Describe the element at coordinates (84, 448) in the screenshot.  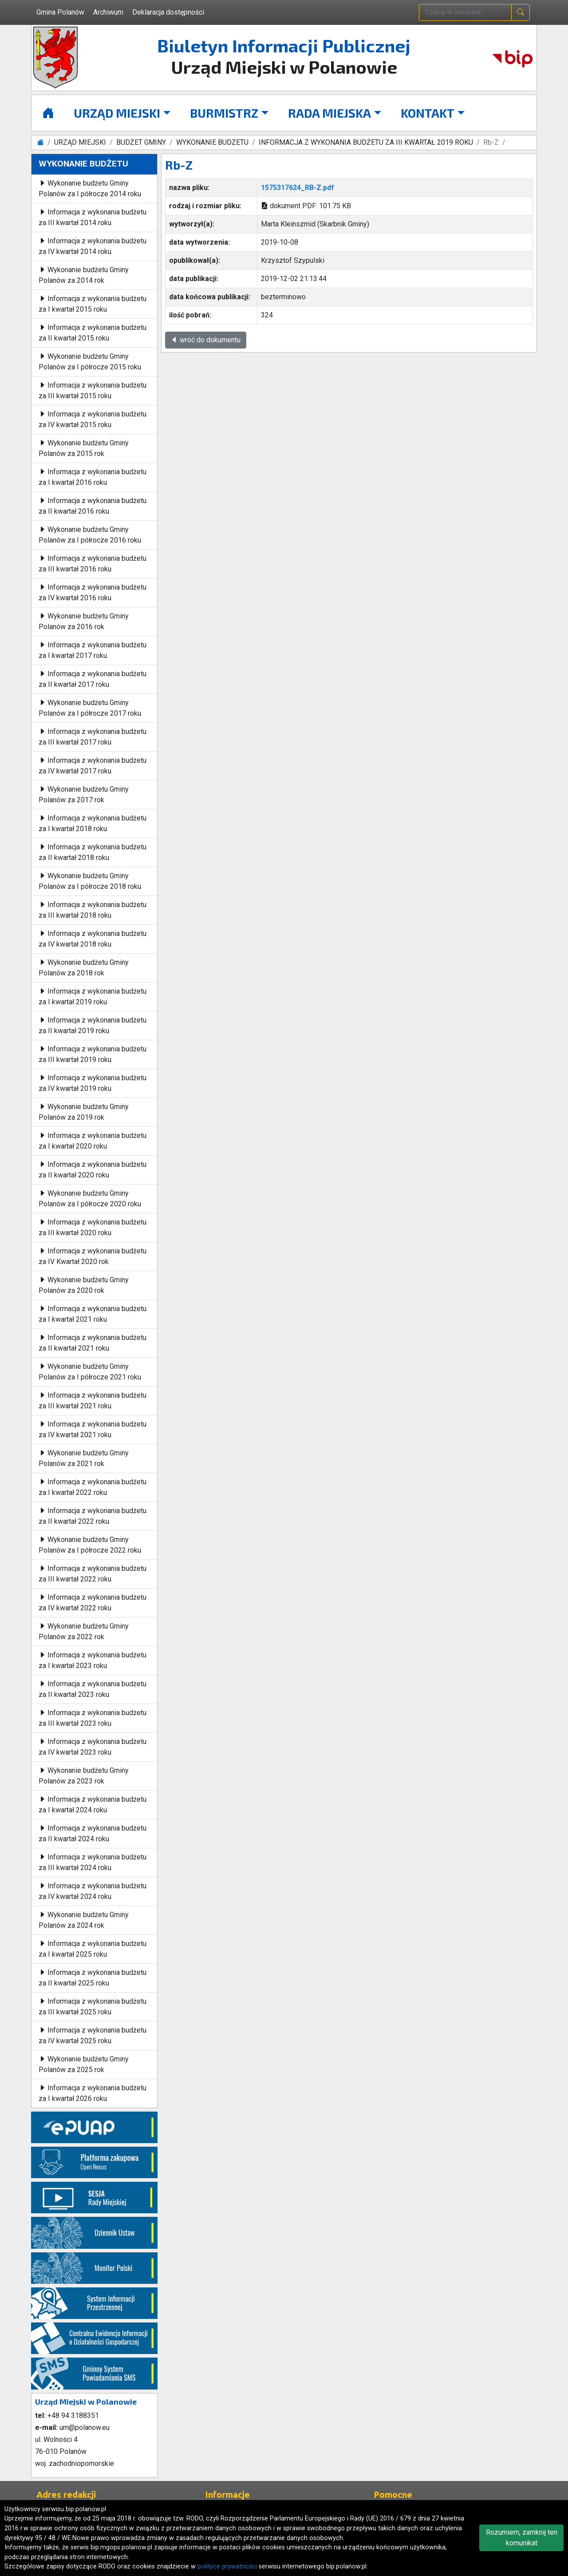
I see `Wykonanie budżetu Gminy Polanów za 2015 rok` at that location.